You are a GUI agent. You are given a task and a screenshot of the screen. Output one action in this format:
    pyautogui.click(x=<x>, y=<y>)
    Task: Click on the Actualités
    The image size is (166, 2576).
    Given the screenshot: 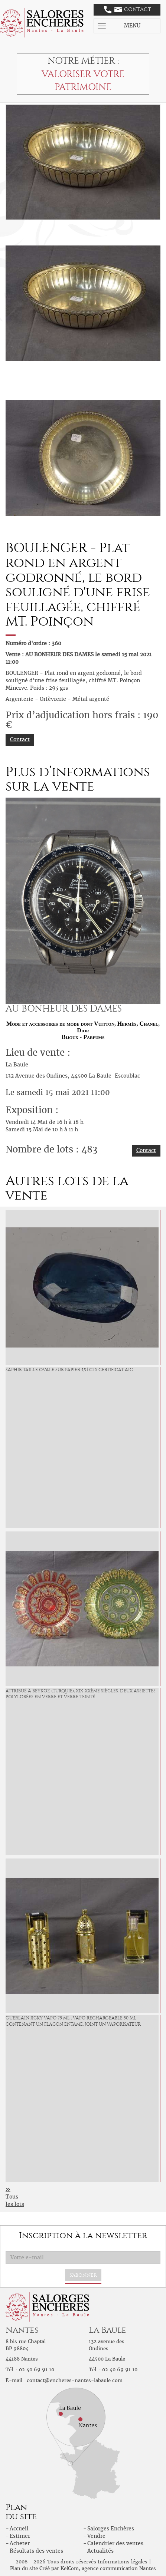 What is the action you would take?
    pyautogui.click(x=100, y=2550)
    